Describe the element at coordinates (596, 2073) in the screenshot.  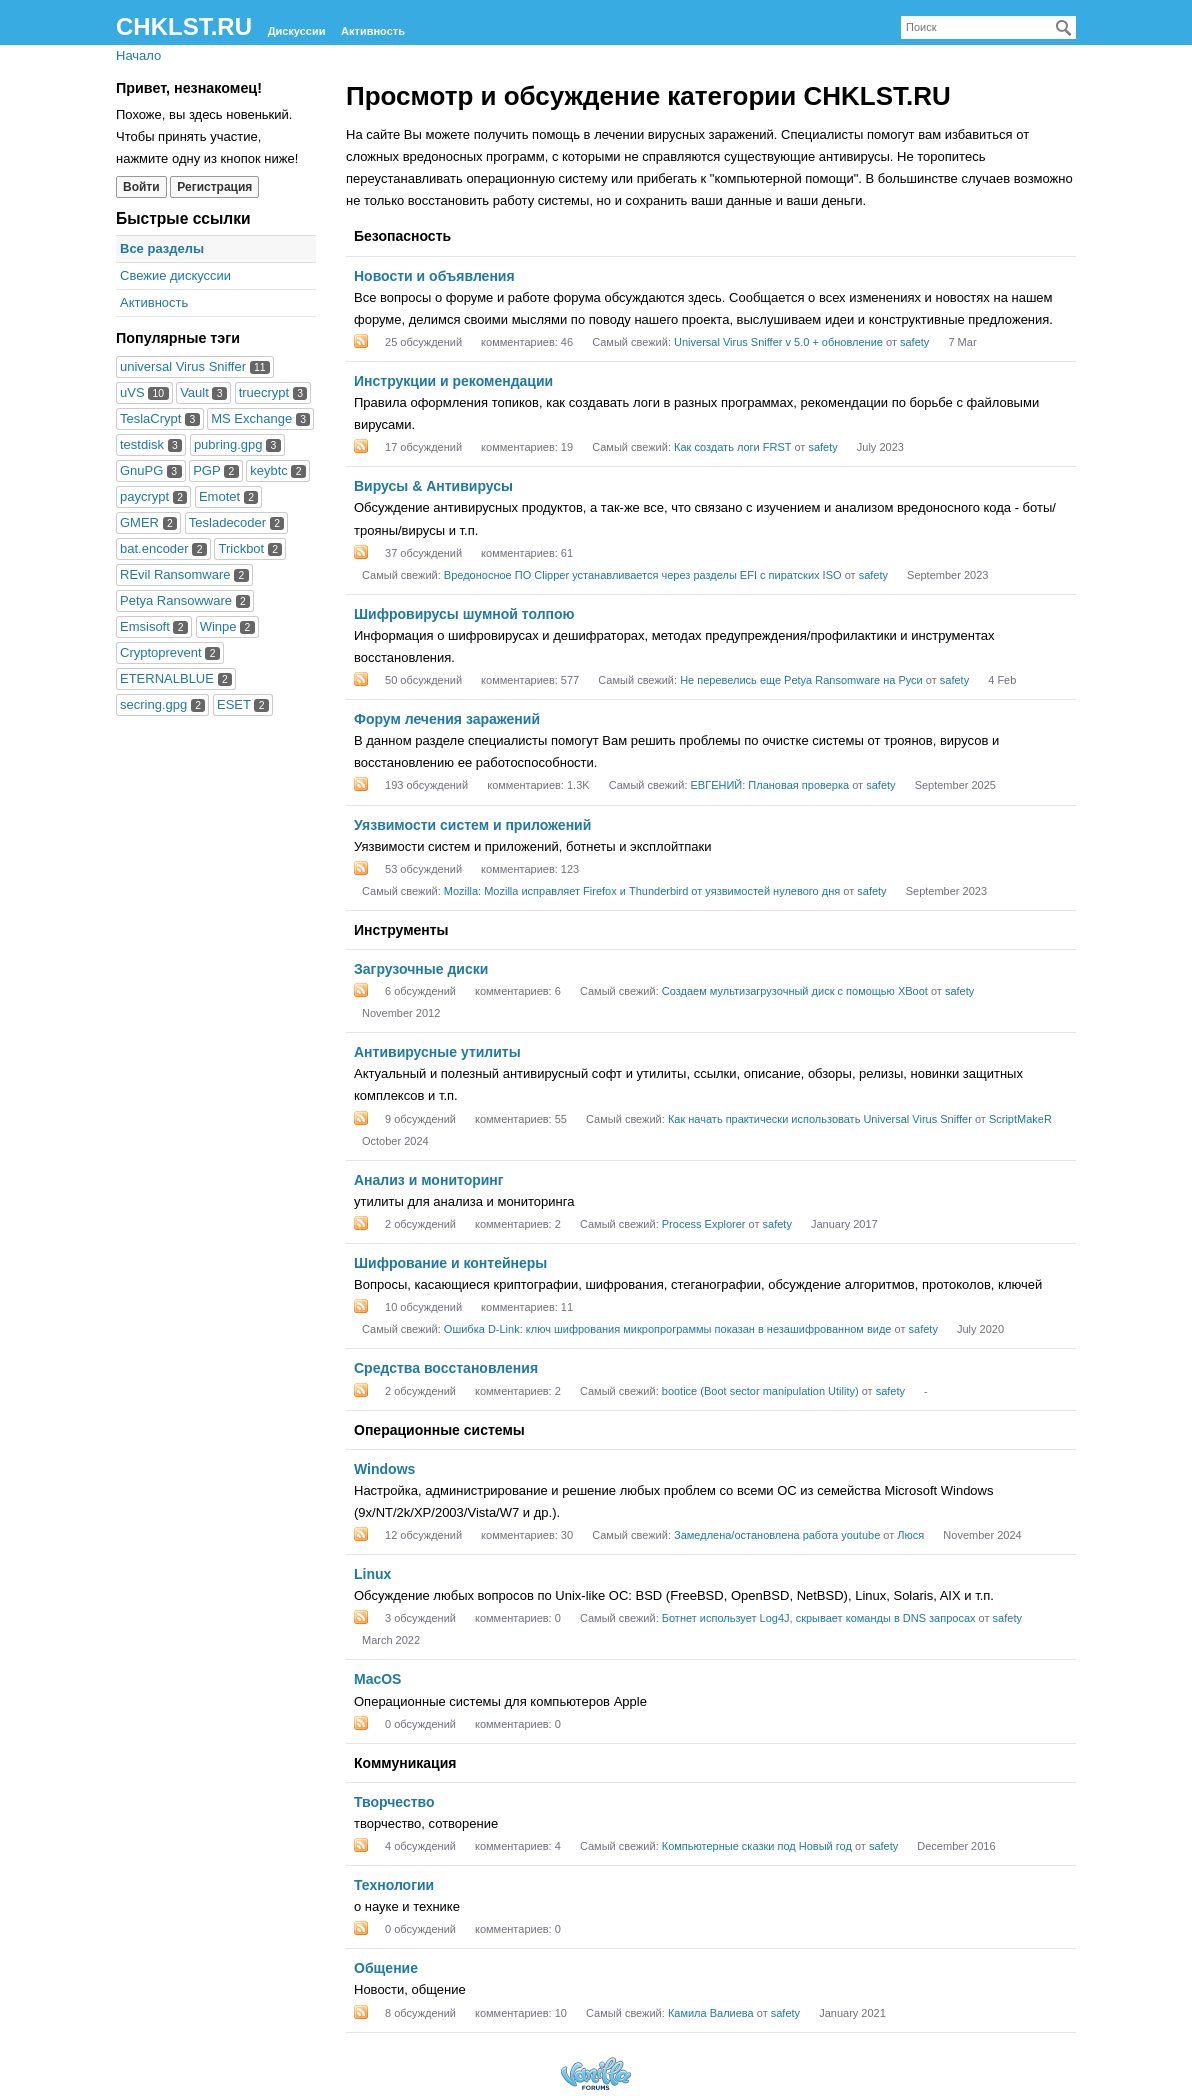
I see `Forum Software Powered by Vanilla` at that location.